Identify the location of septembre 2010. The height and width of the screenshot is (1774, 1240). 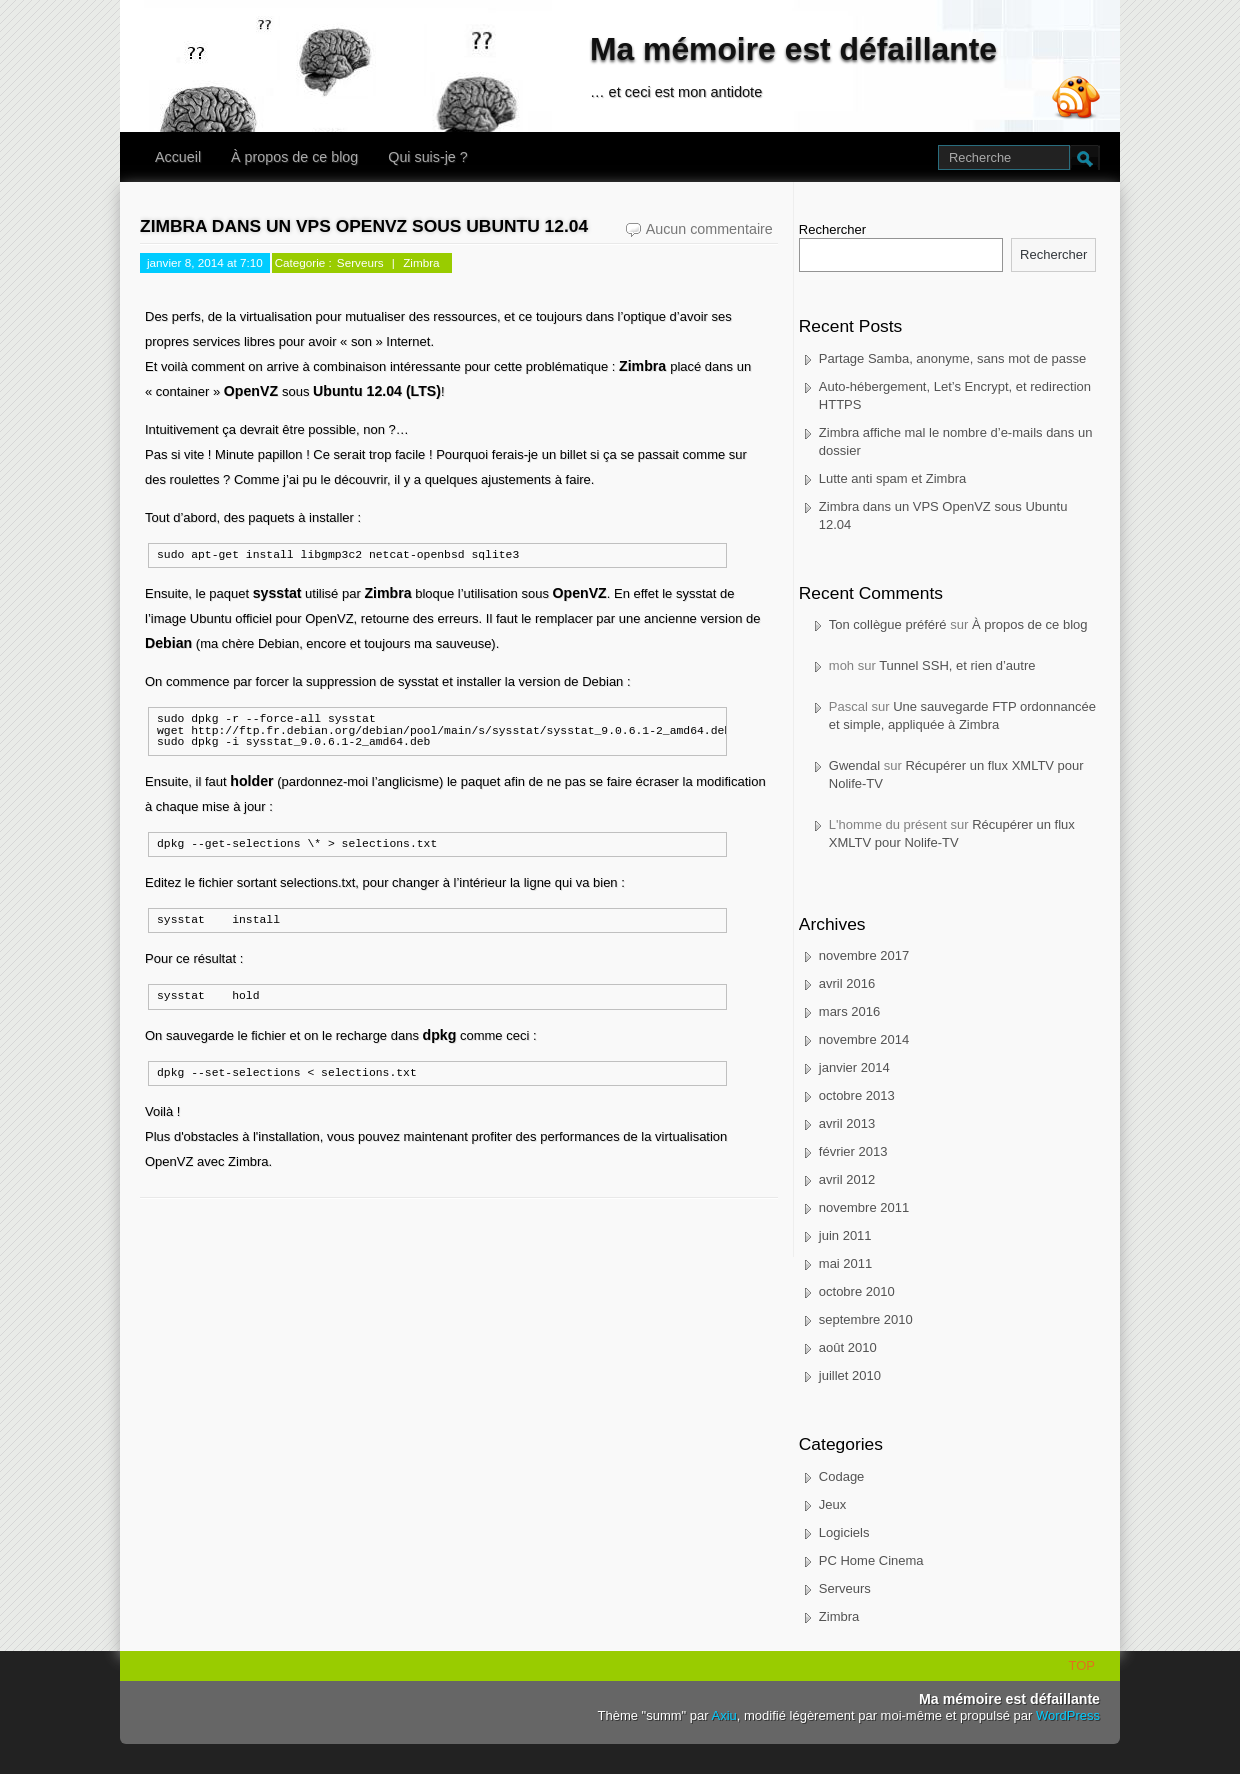
(866, 1319).